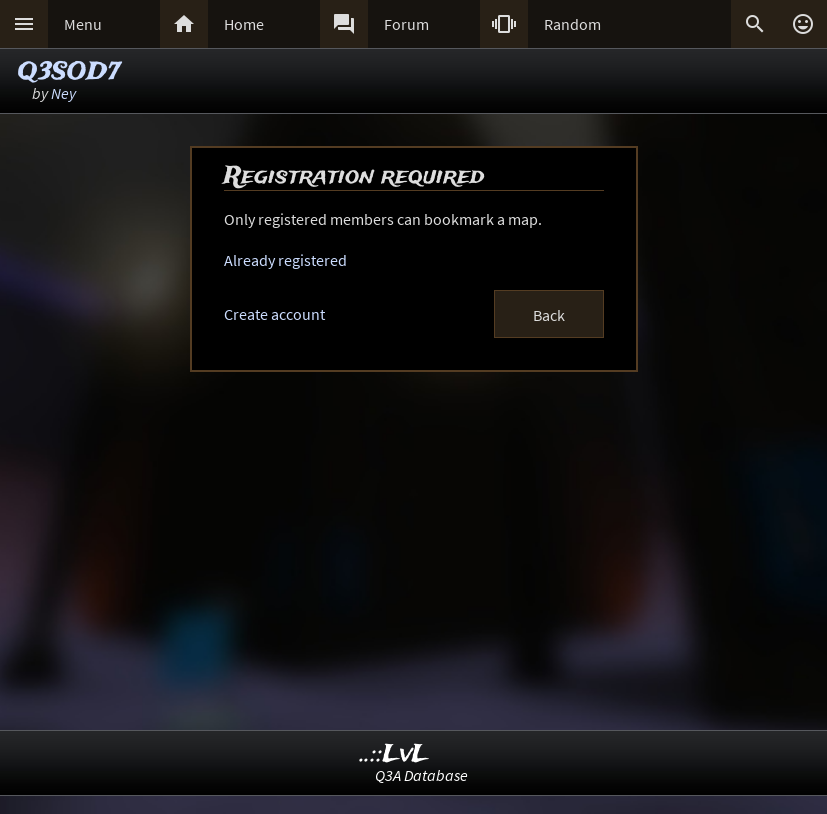 Image resolution: width=827 pixels, height=814 pixels. I want to click on Home, so click(244, 24).